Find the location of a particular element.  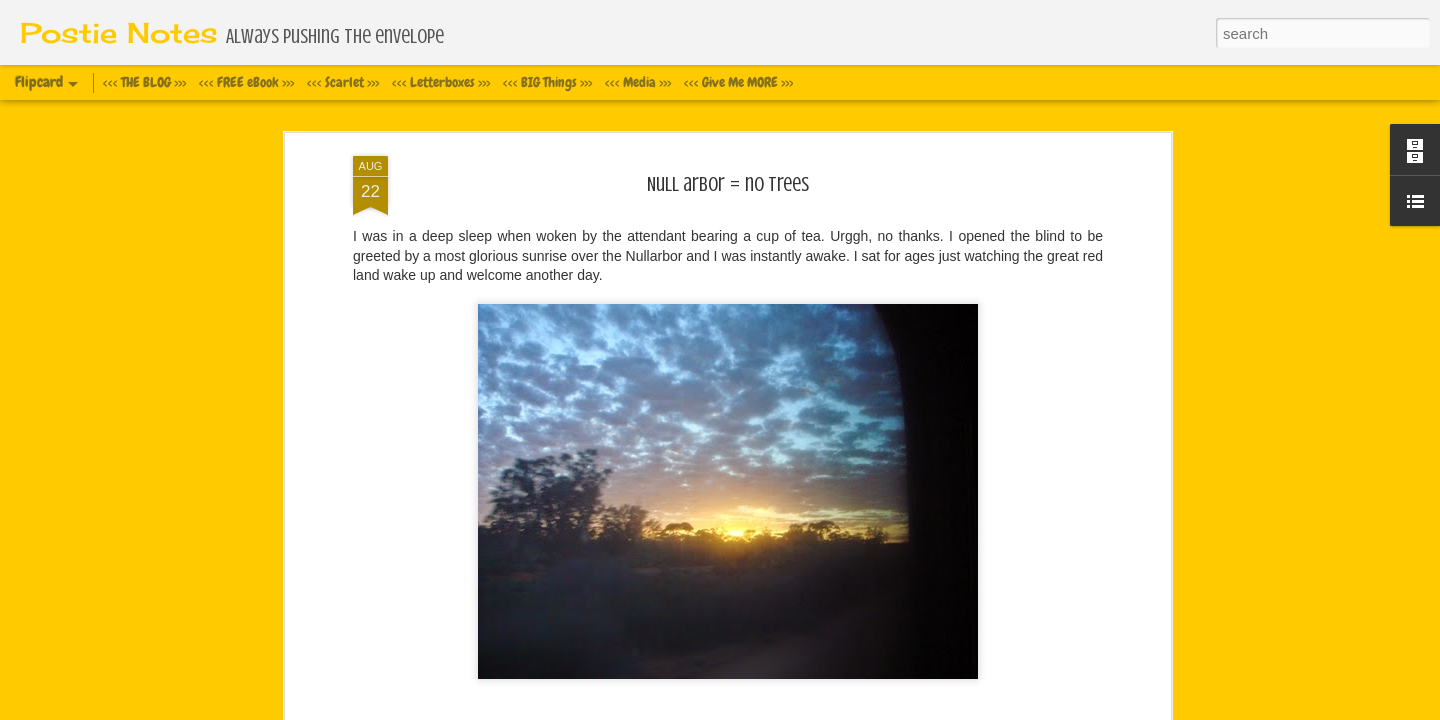

<<< Letterboxes >>> is located at coordinates (441, 82).